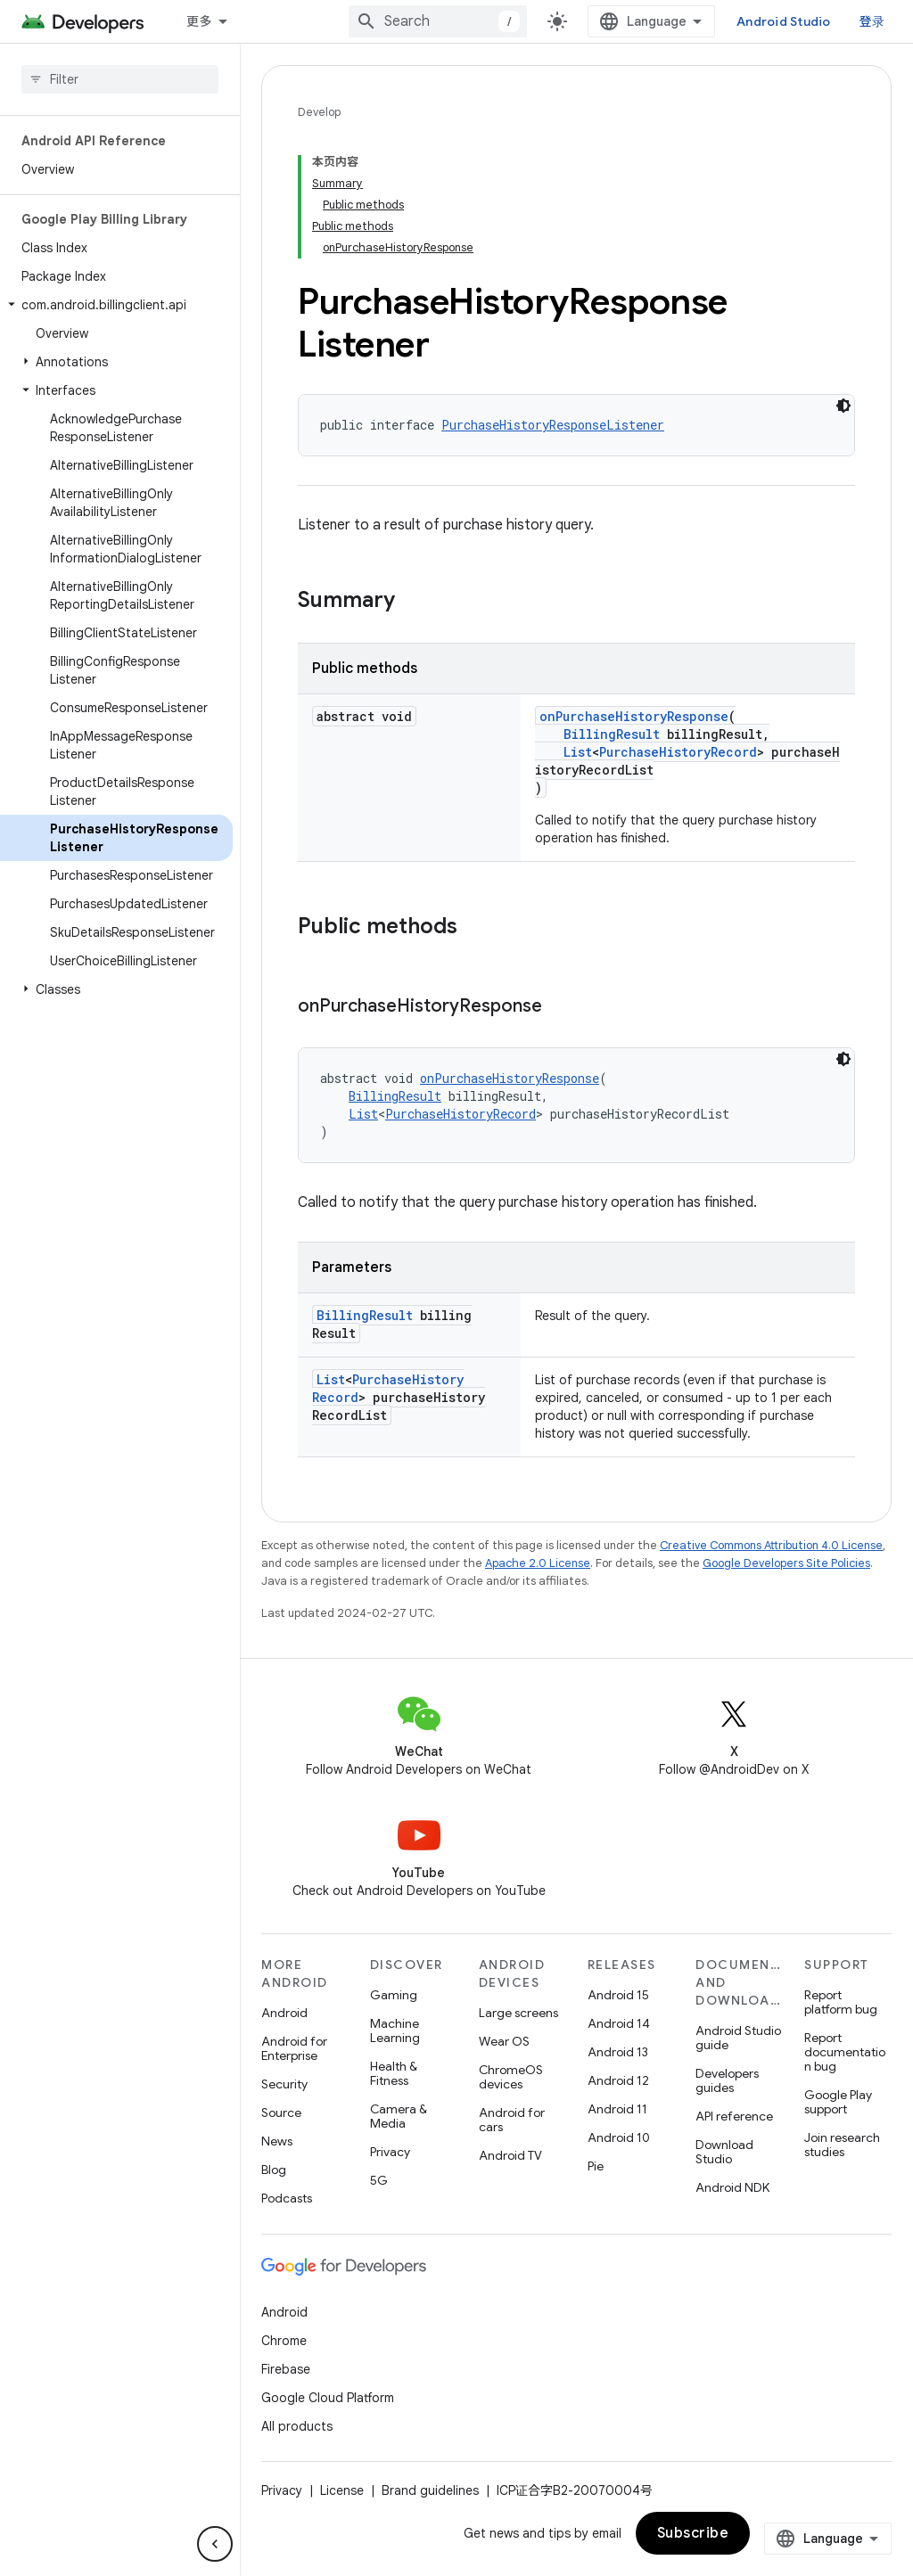 This screenshot has width=913, height=2576. Describe the element at coordinates (398, 2116) in the screenshot. I see `Camera & Media` at that location.